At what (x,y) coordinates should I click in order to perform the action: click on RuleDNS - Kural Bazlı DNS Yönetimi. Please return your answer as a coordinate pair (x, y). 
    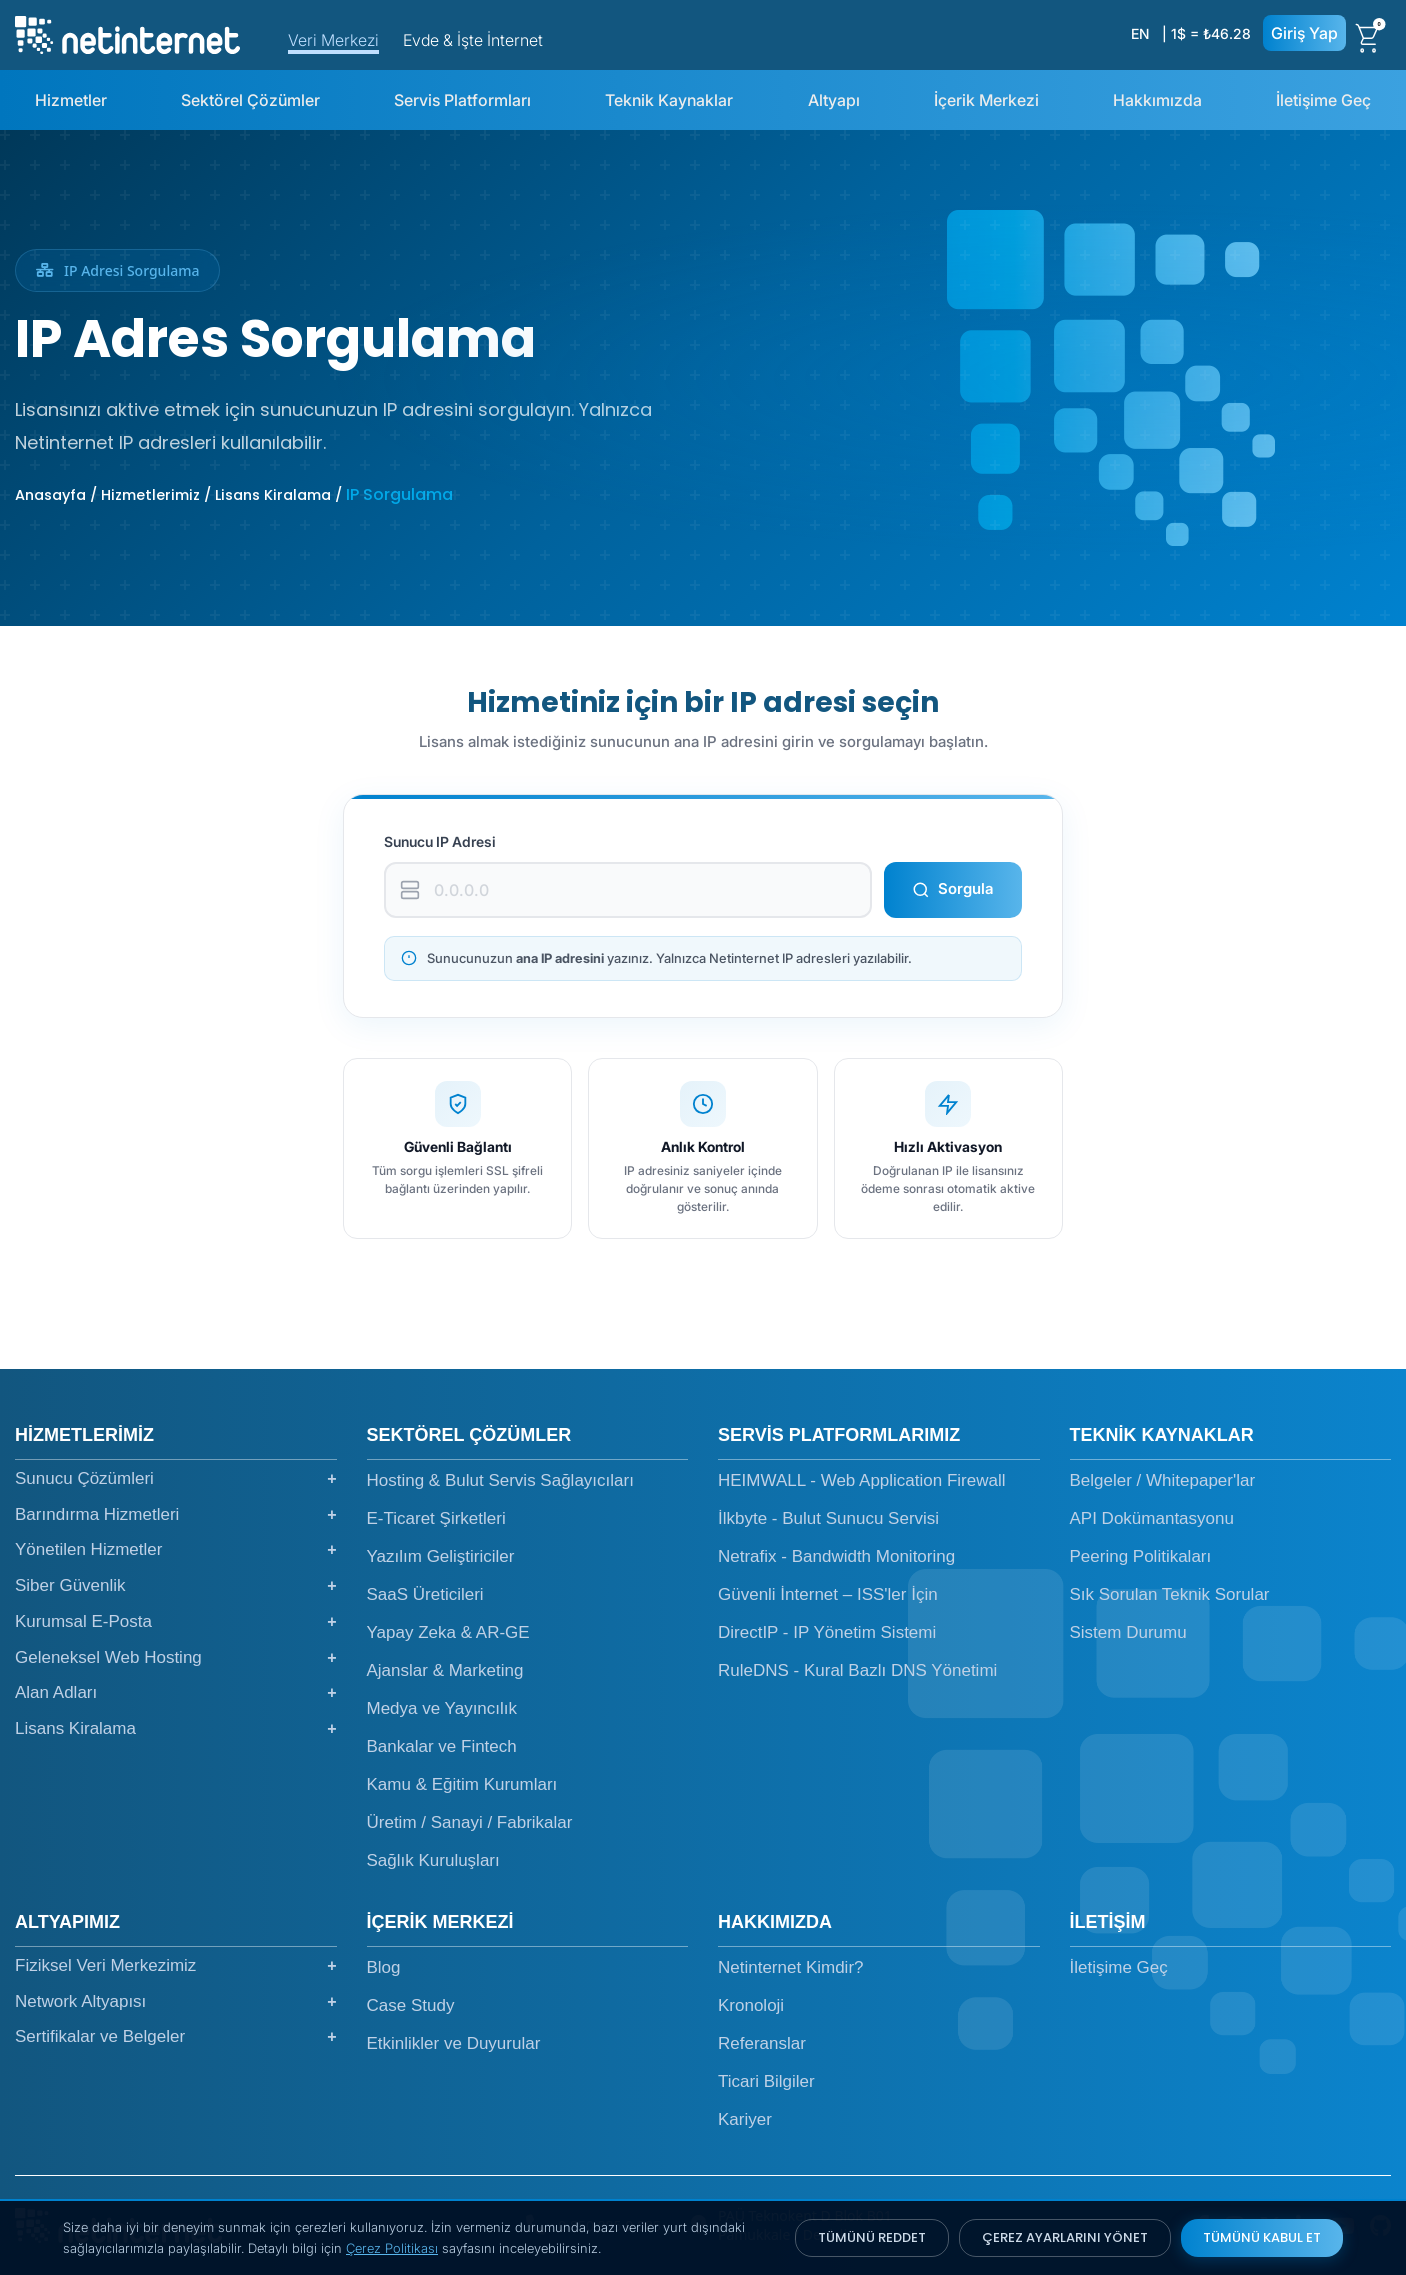
    Looking at the image, I should click on (857, 1670).